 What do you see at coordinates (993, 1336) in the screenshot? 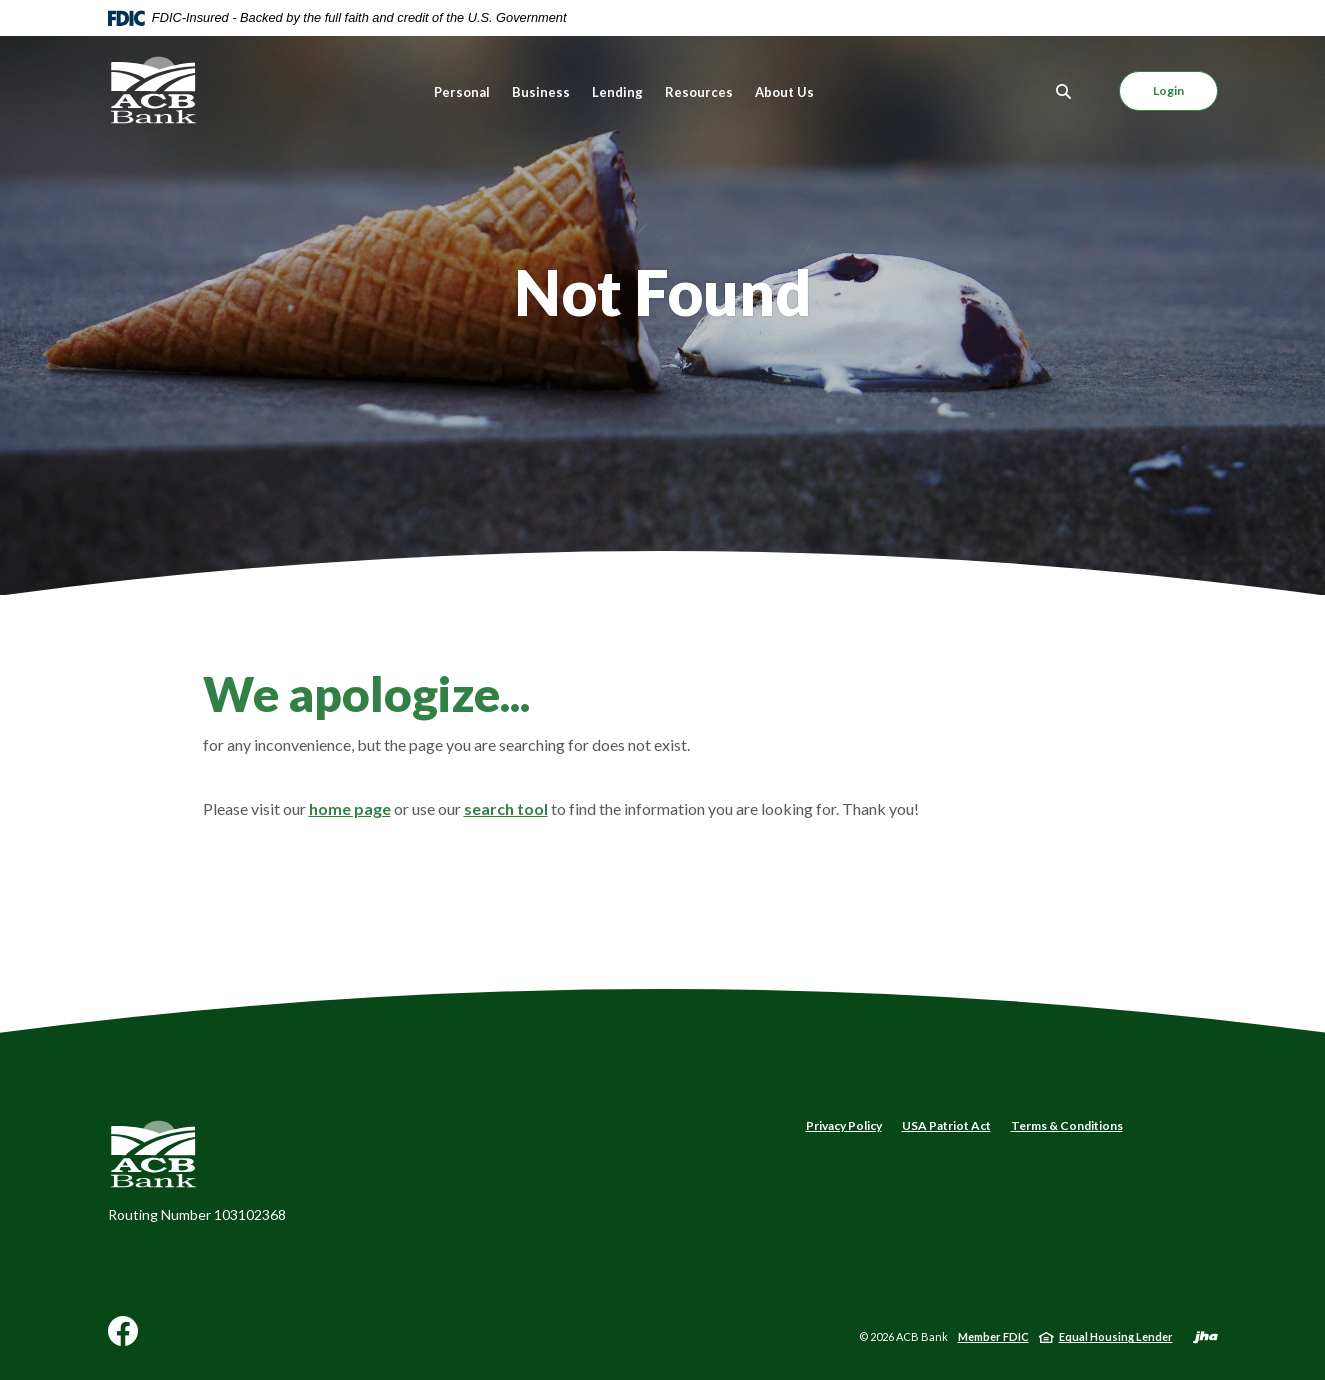
I see `Member FDIC` at bounding box center [993, 1336].